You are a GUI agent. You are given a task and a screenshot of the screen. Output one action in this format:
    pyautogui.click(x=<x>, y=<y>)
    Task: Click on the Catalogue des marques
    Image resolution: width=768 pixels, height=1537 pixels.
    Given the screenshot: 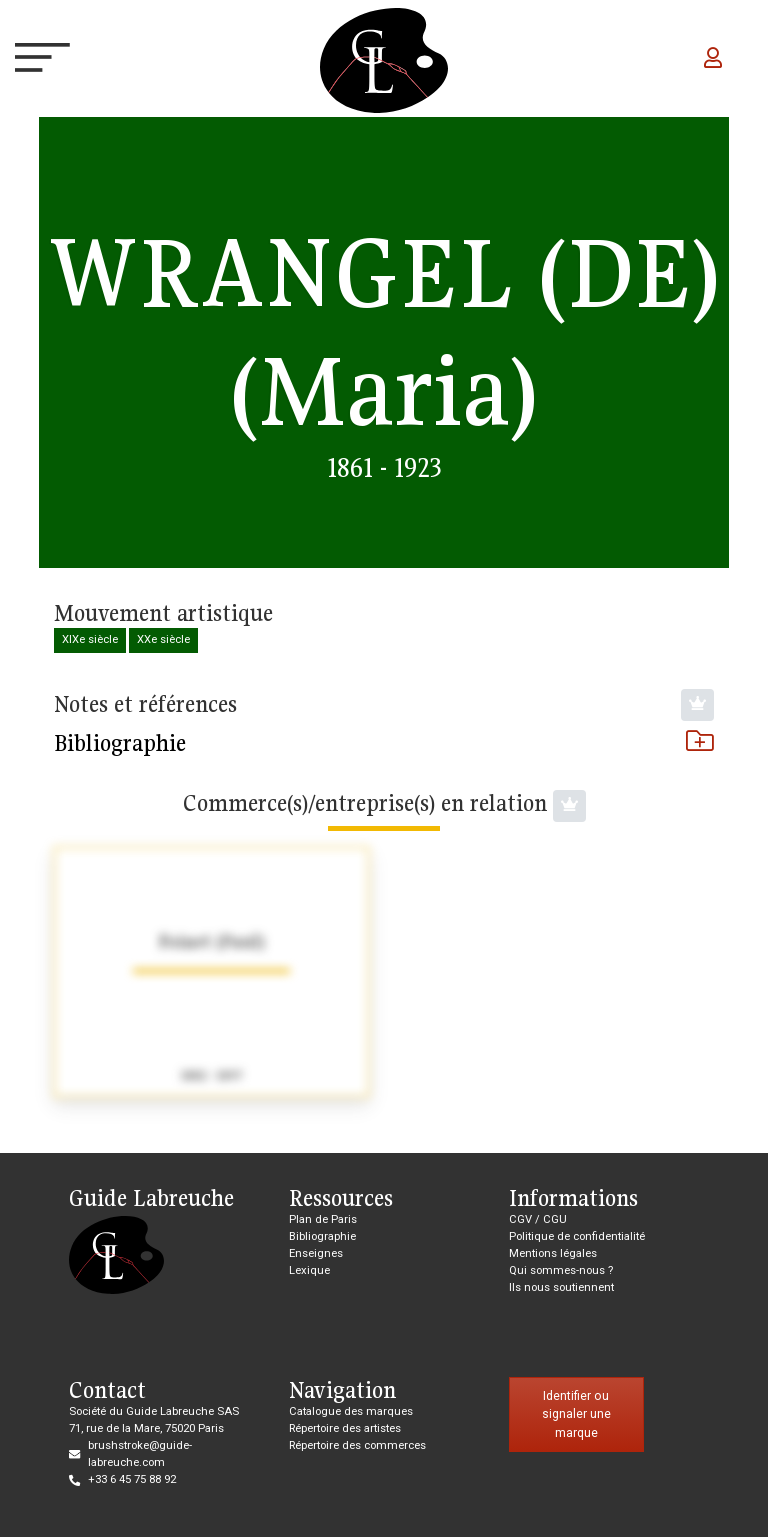 What is the action you would take?
    pyautogui.click(x=351, y=1411)
    